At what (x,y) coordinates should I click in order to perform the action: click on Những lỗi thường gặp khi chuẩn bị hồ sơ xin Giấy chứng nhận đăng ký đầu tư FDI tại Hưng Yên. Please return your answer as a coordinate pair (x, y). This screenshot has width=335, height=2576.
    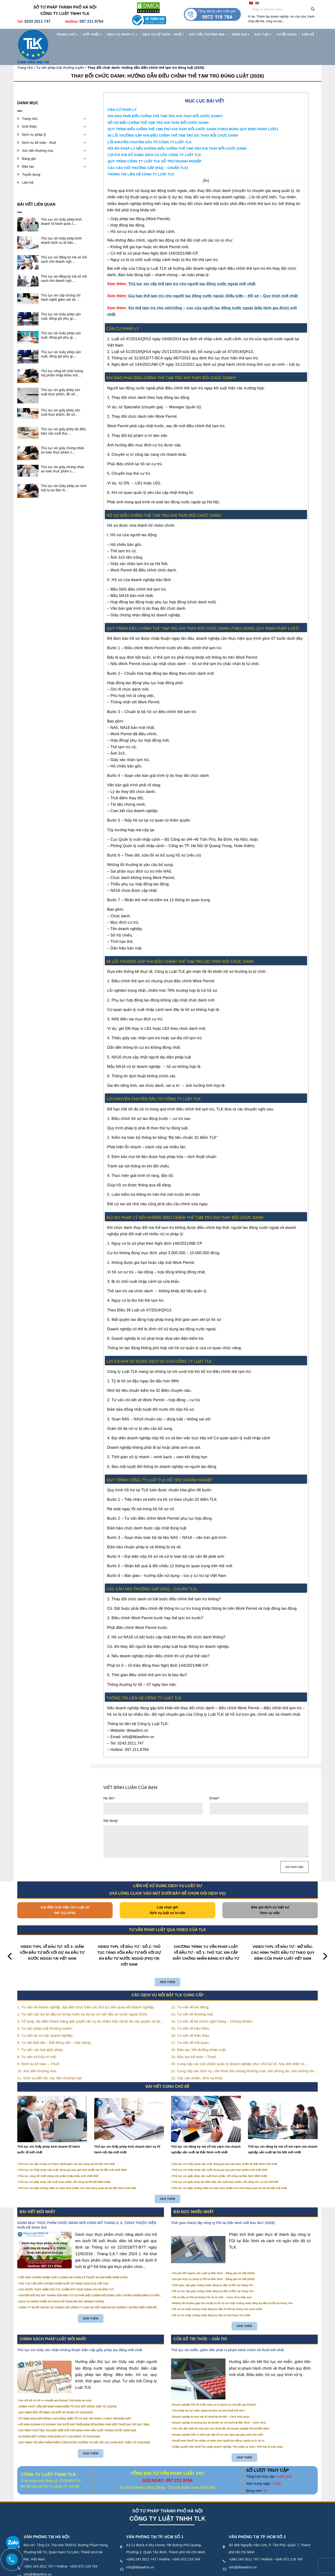
    Looking at the image, I should click on (233, 2284).